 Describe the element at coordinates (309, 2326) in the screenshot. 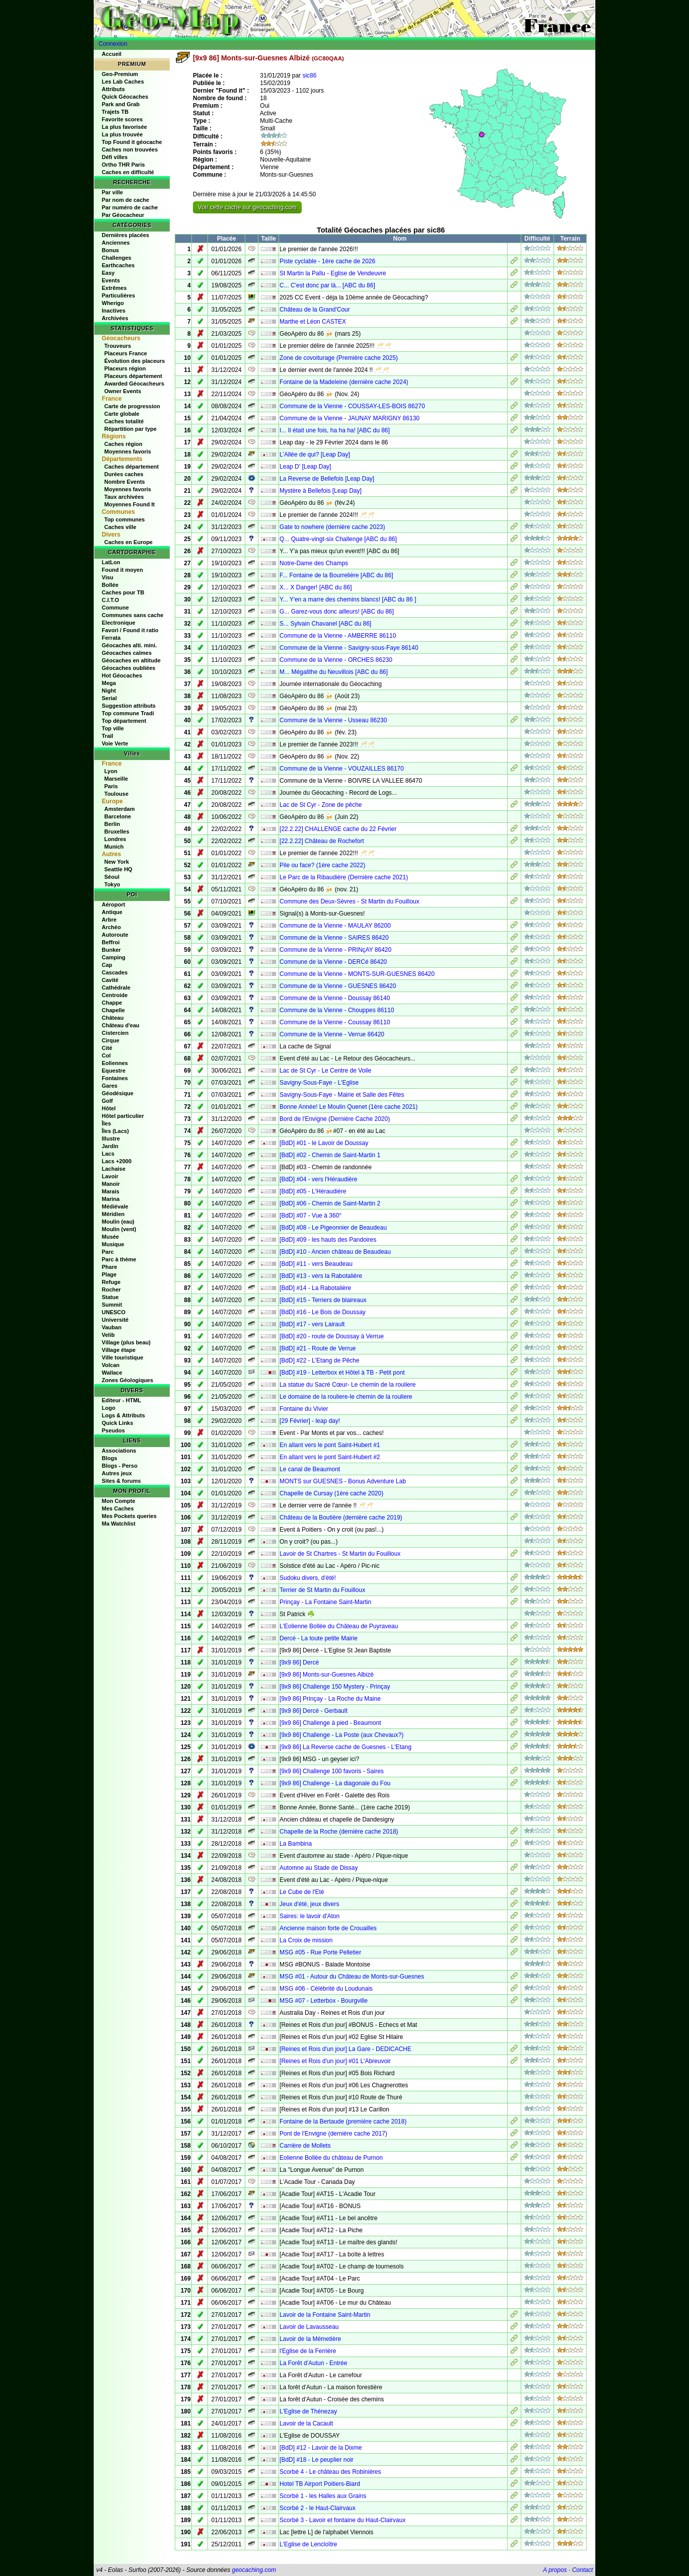

I see `Lavoir de Lavausseau` at that location.